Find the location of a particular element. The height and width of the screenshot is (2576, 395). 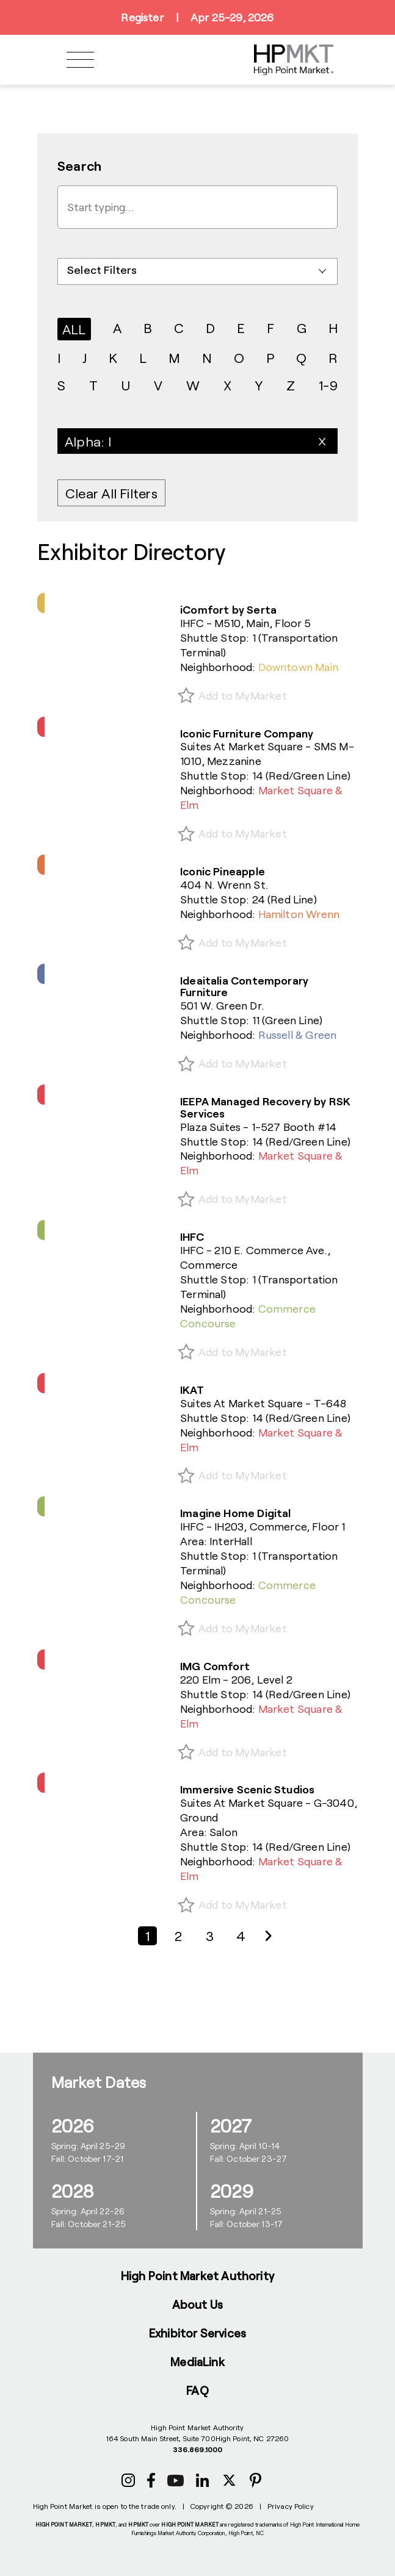

1-9 is located at coordinates (328, 385).